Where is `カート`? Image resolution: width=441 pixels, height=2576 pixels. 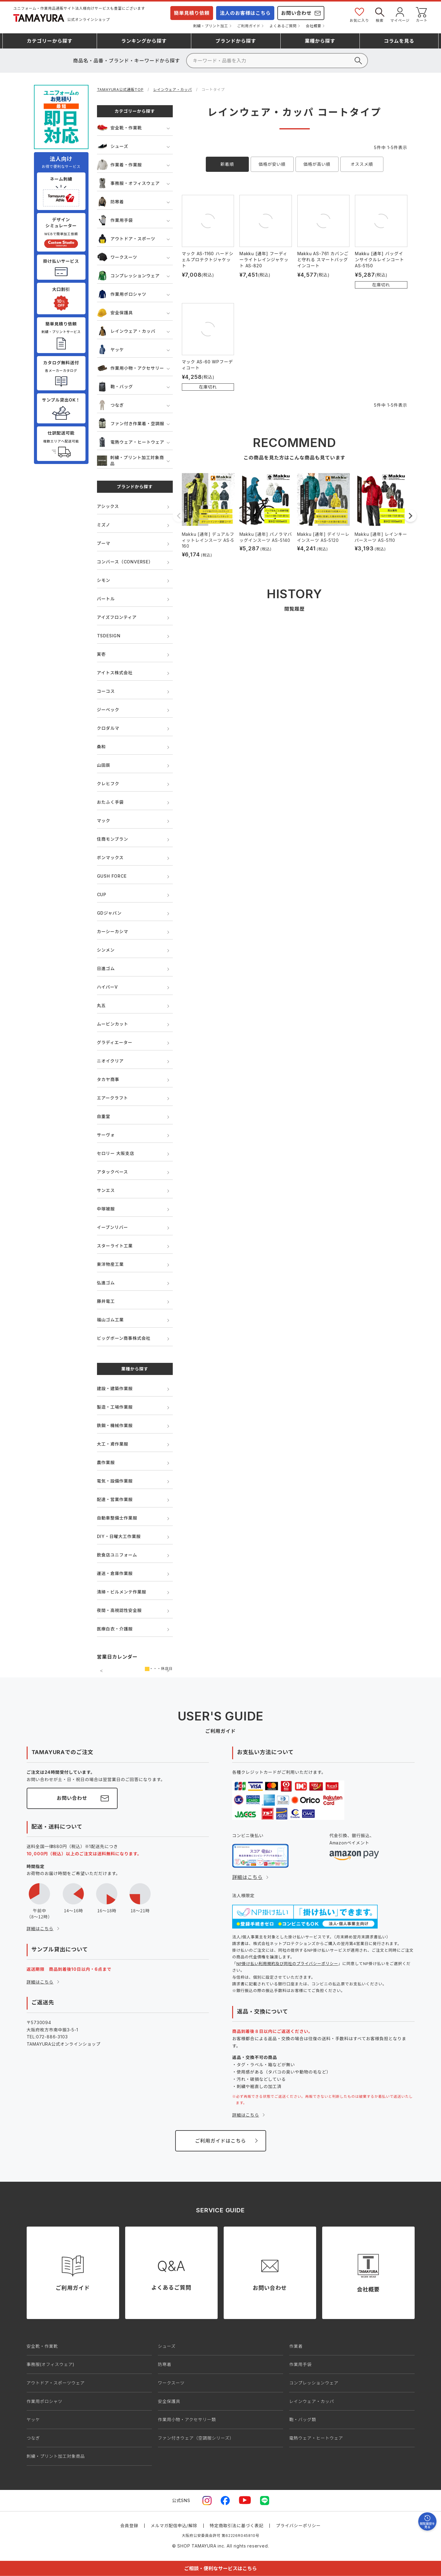
カート is located at coordinates (422, 14).